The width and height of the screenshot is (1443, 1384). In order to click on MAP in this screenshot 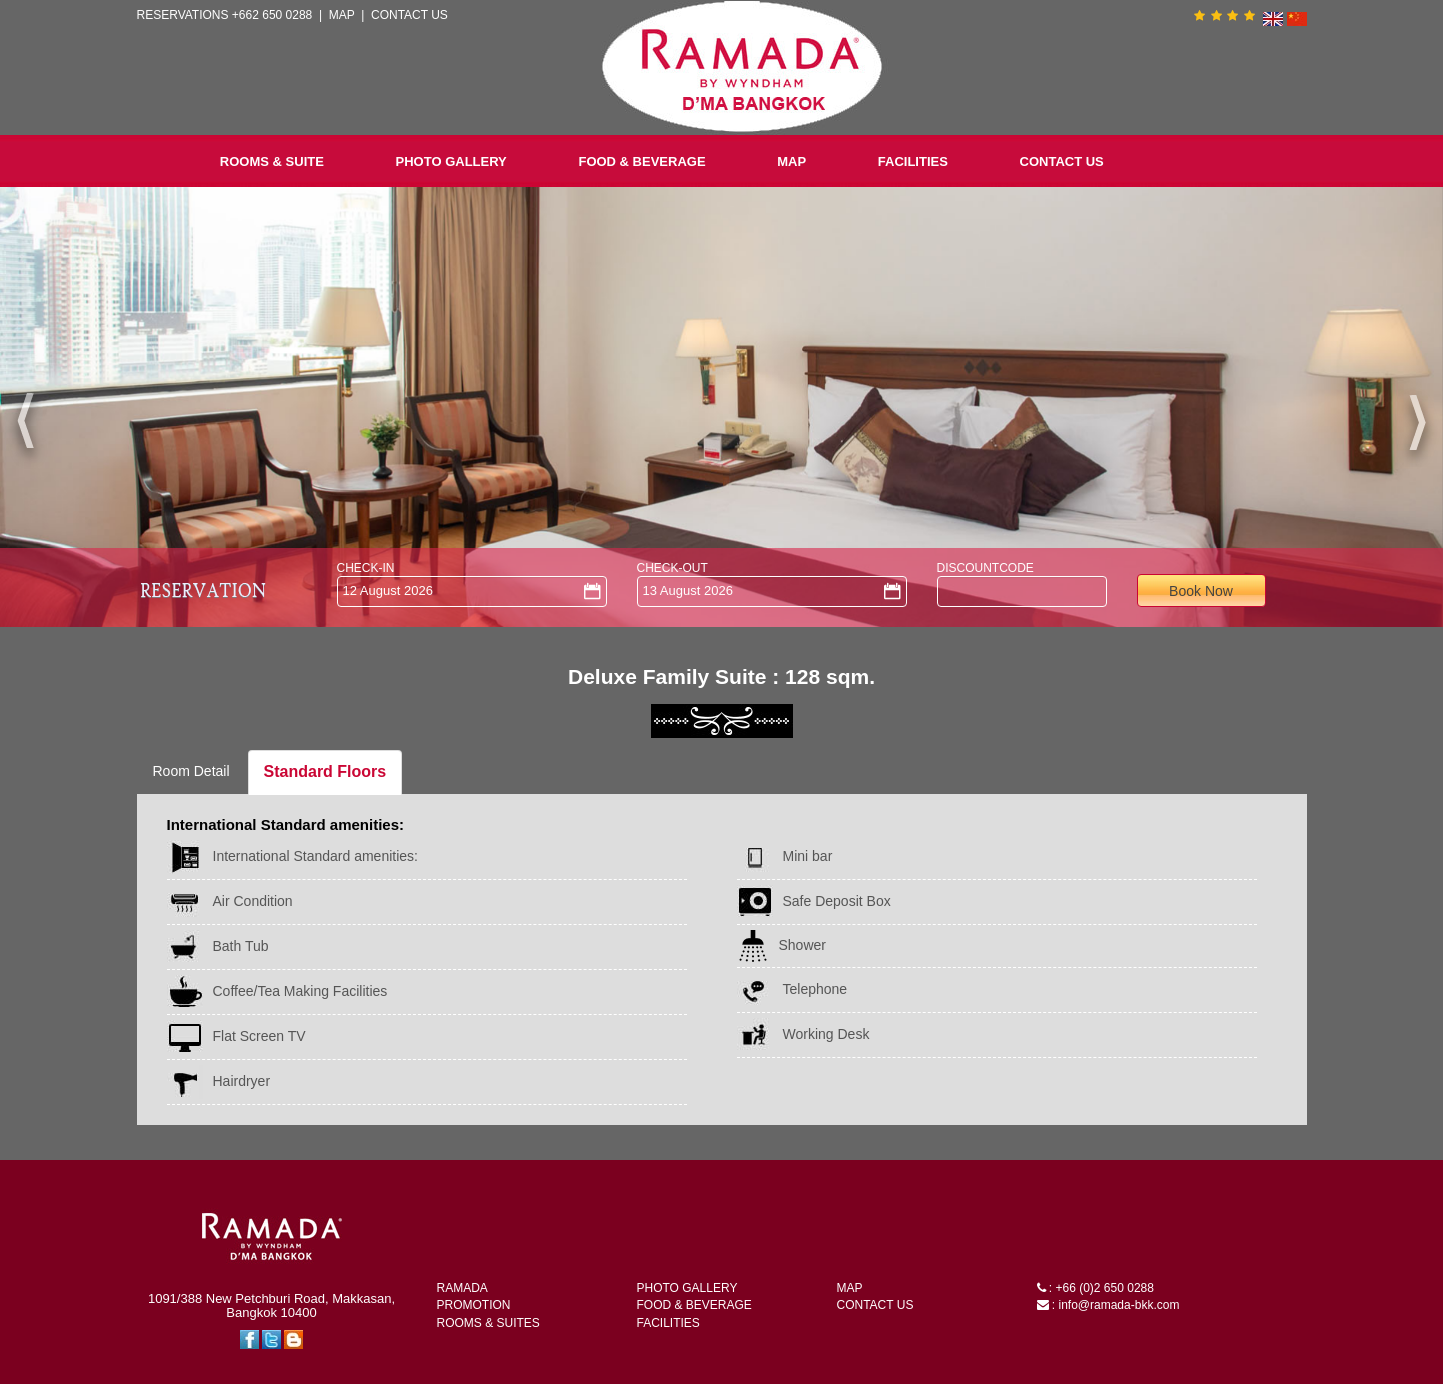, I will do `click(342, 15)`.